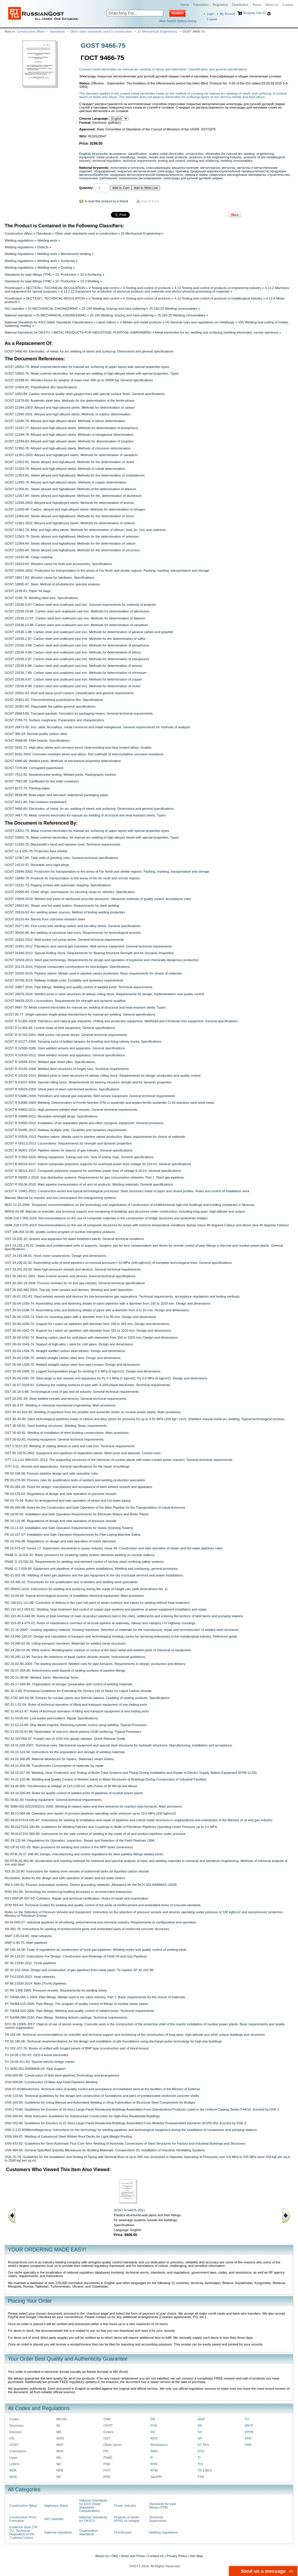 Image resolution: width=298 pixels, height=2576 pixels. Describe the element at coordinates (37, 865) in the screenshot. I see `GOST 14110-97: Reusable semi rigid slings` at that location.